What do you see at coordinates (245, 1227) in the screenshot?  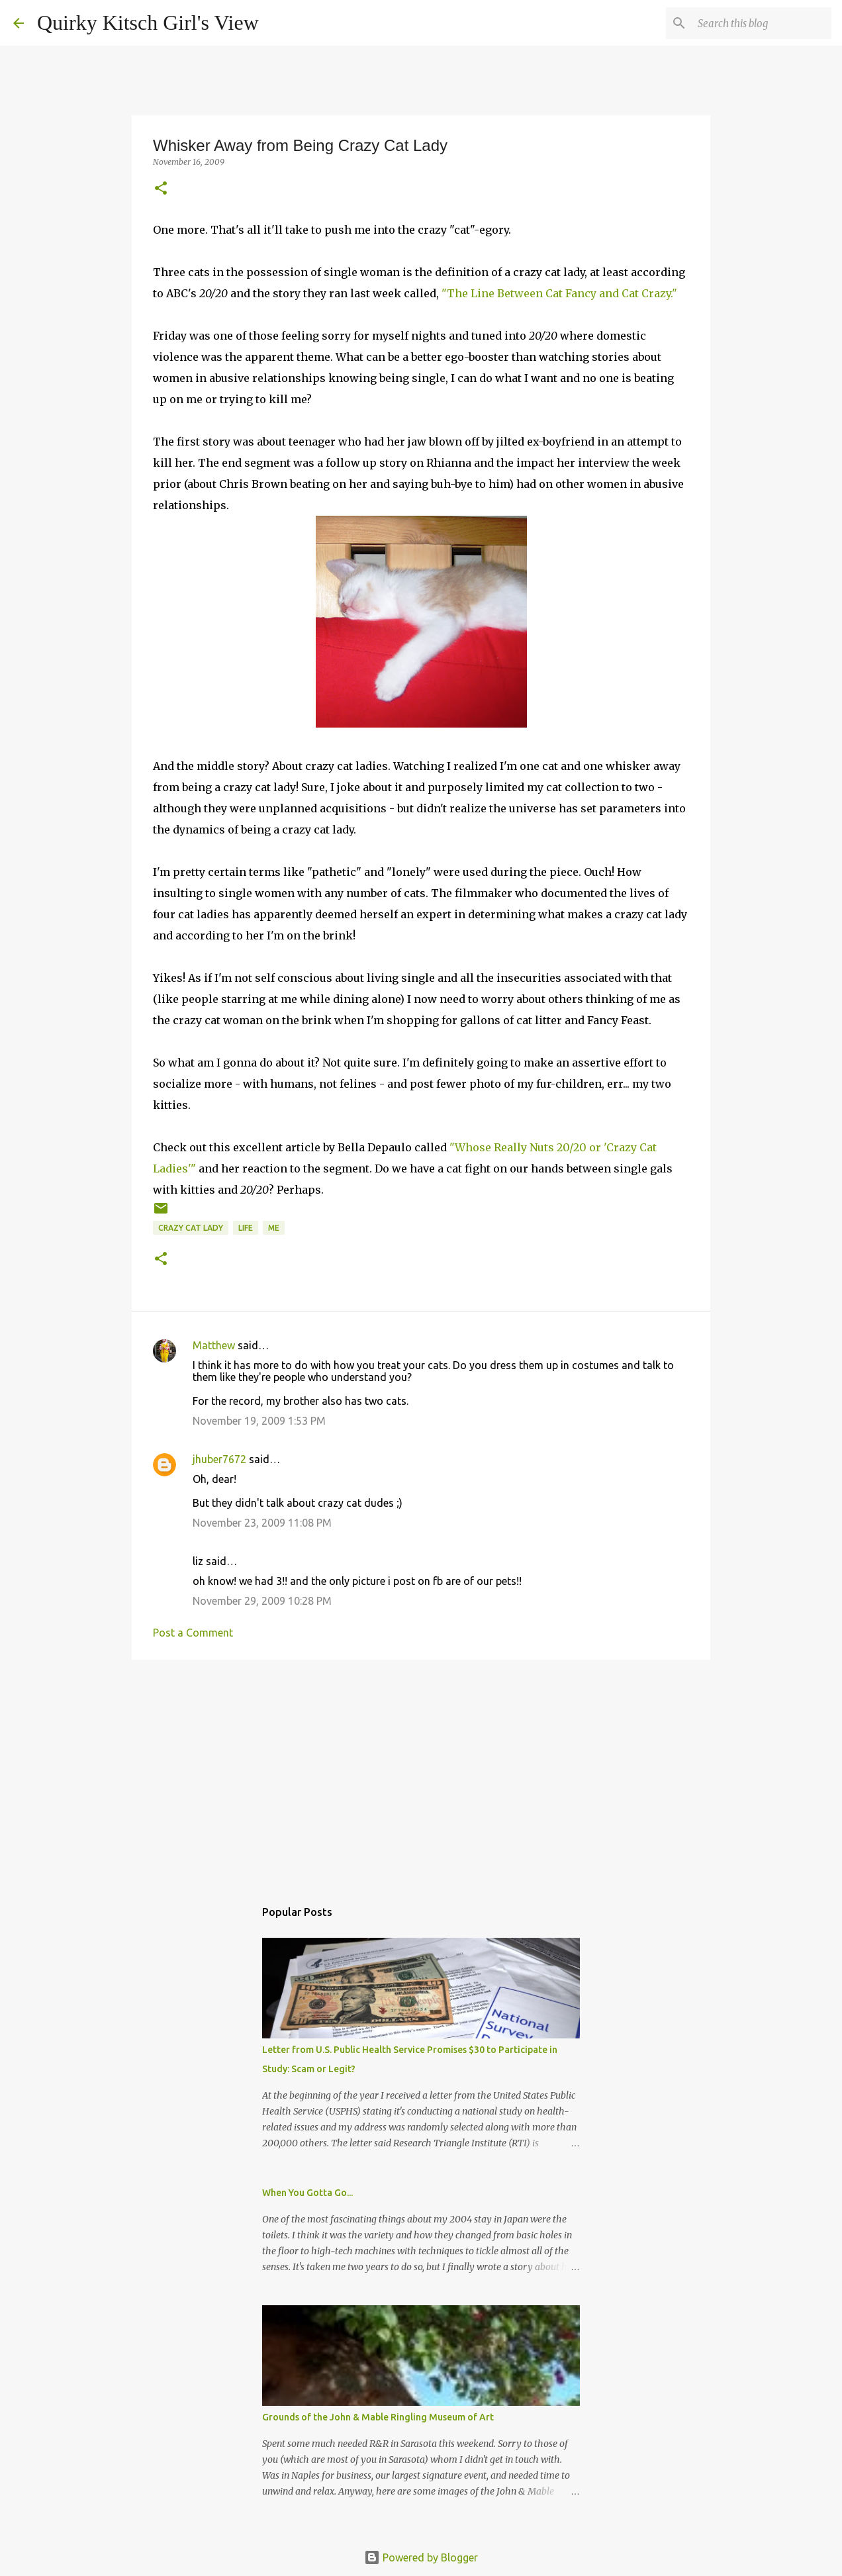 I see `life` at bounding box center [245, 1227].